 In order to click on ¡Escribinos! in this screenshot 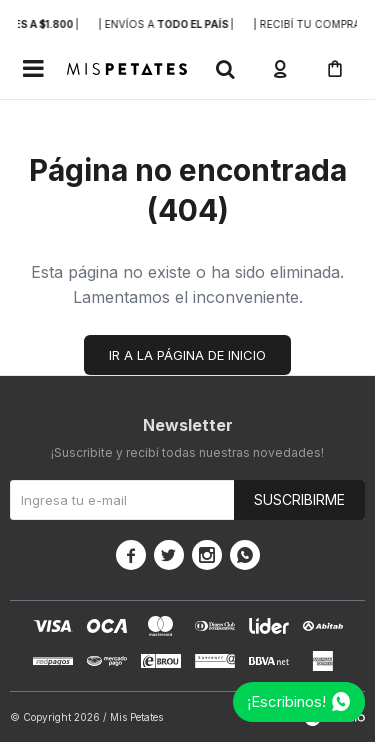, I will do `click(286, 701)`.